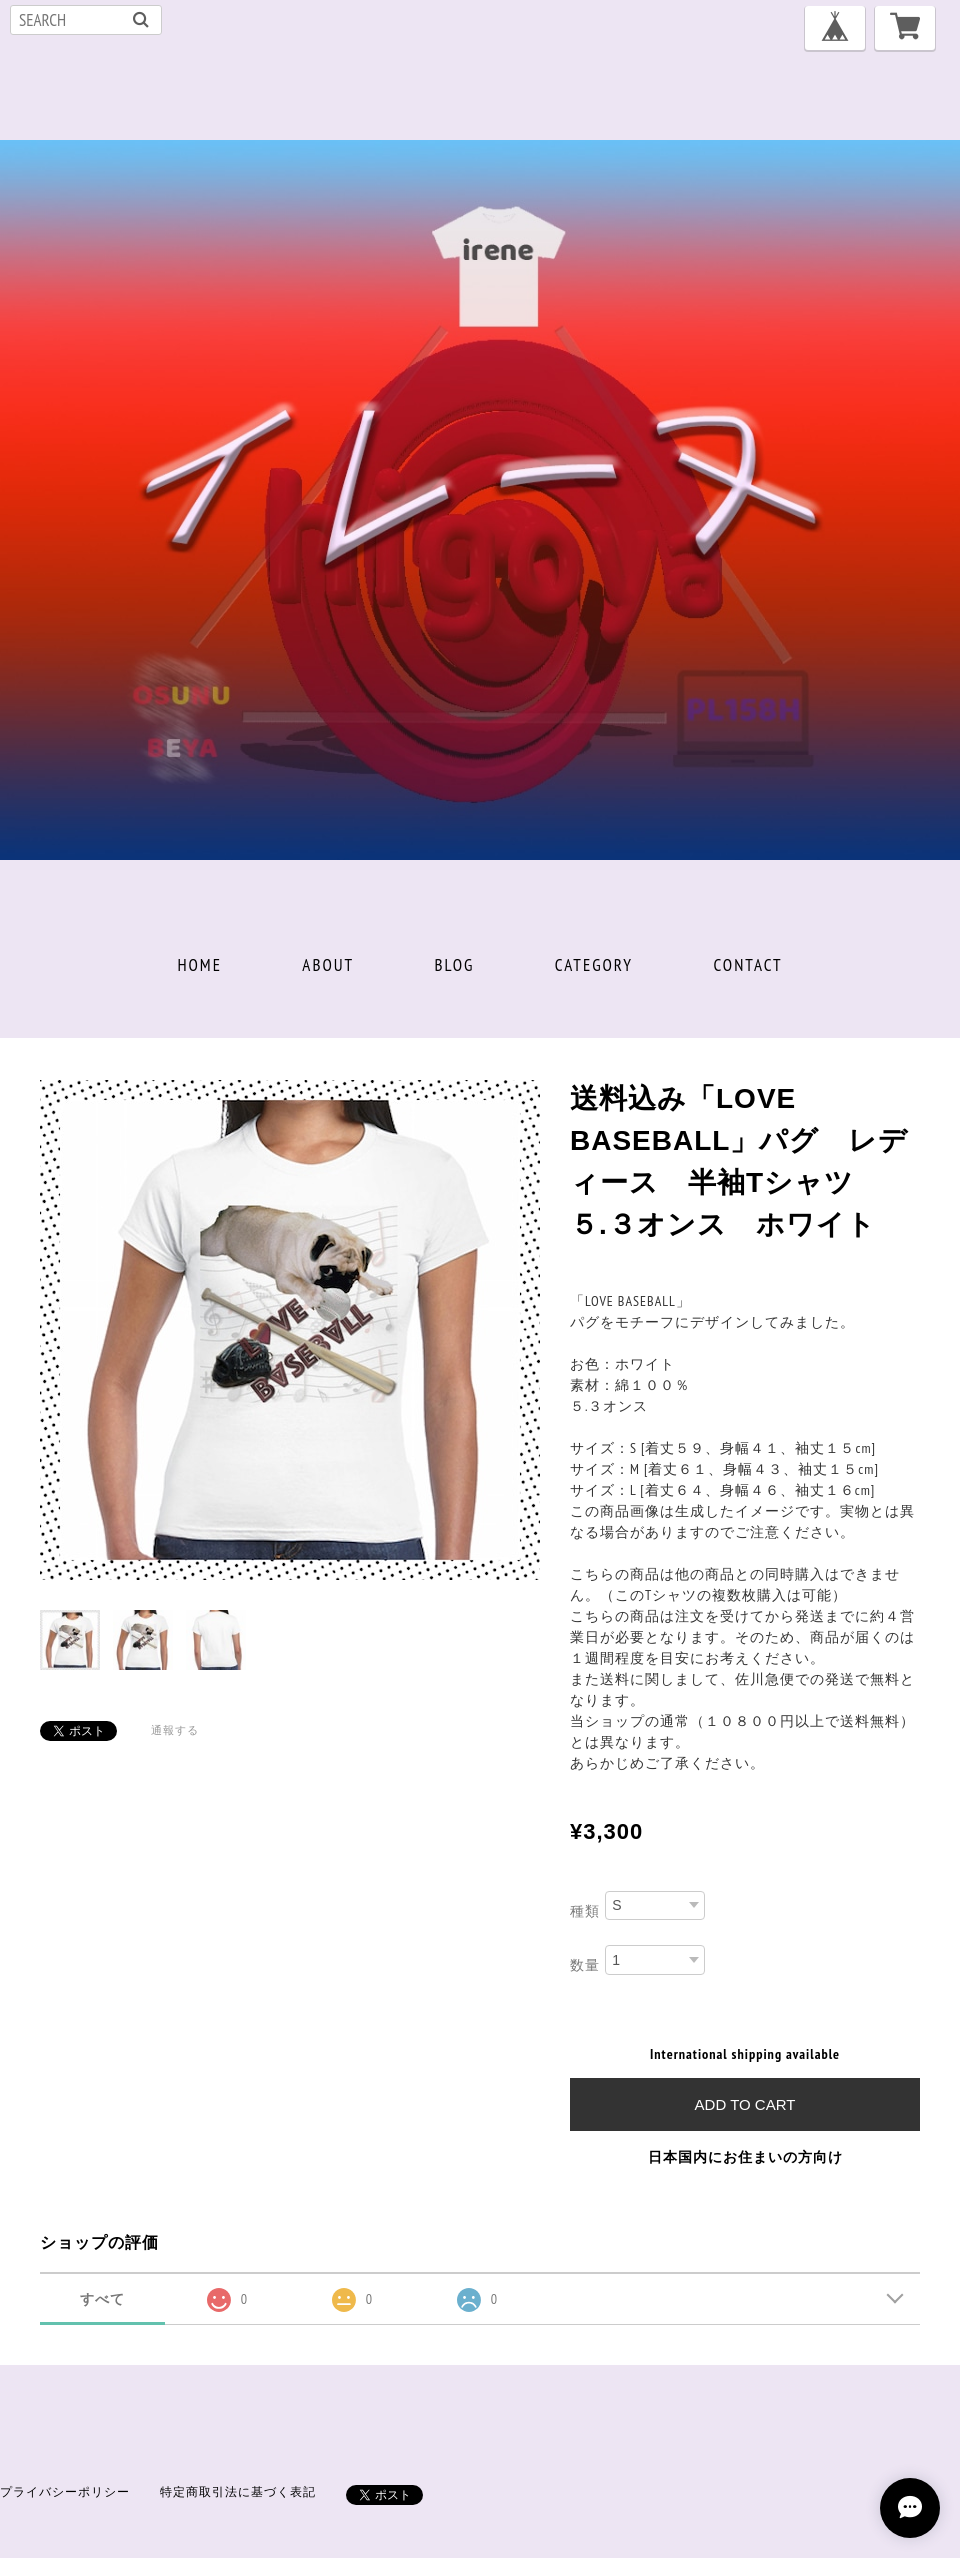  Describe the element at coordinates (175, 1730) in the screenshot. I see `通報する` at that location.